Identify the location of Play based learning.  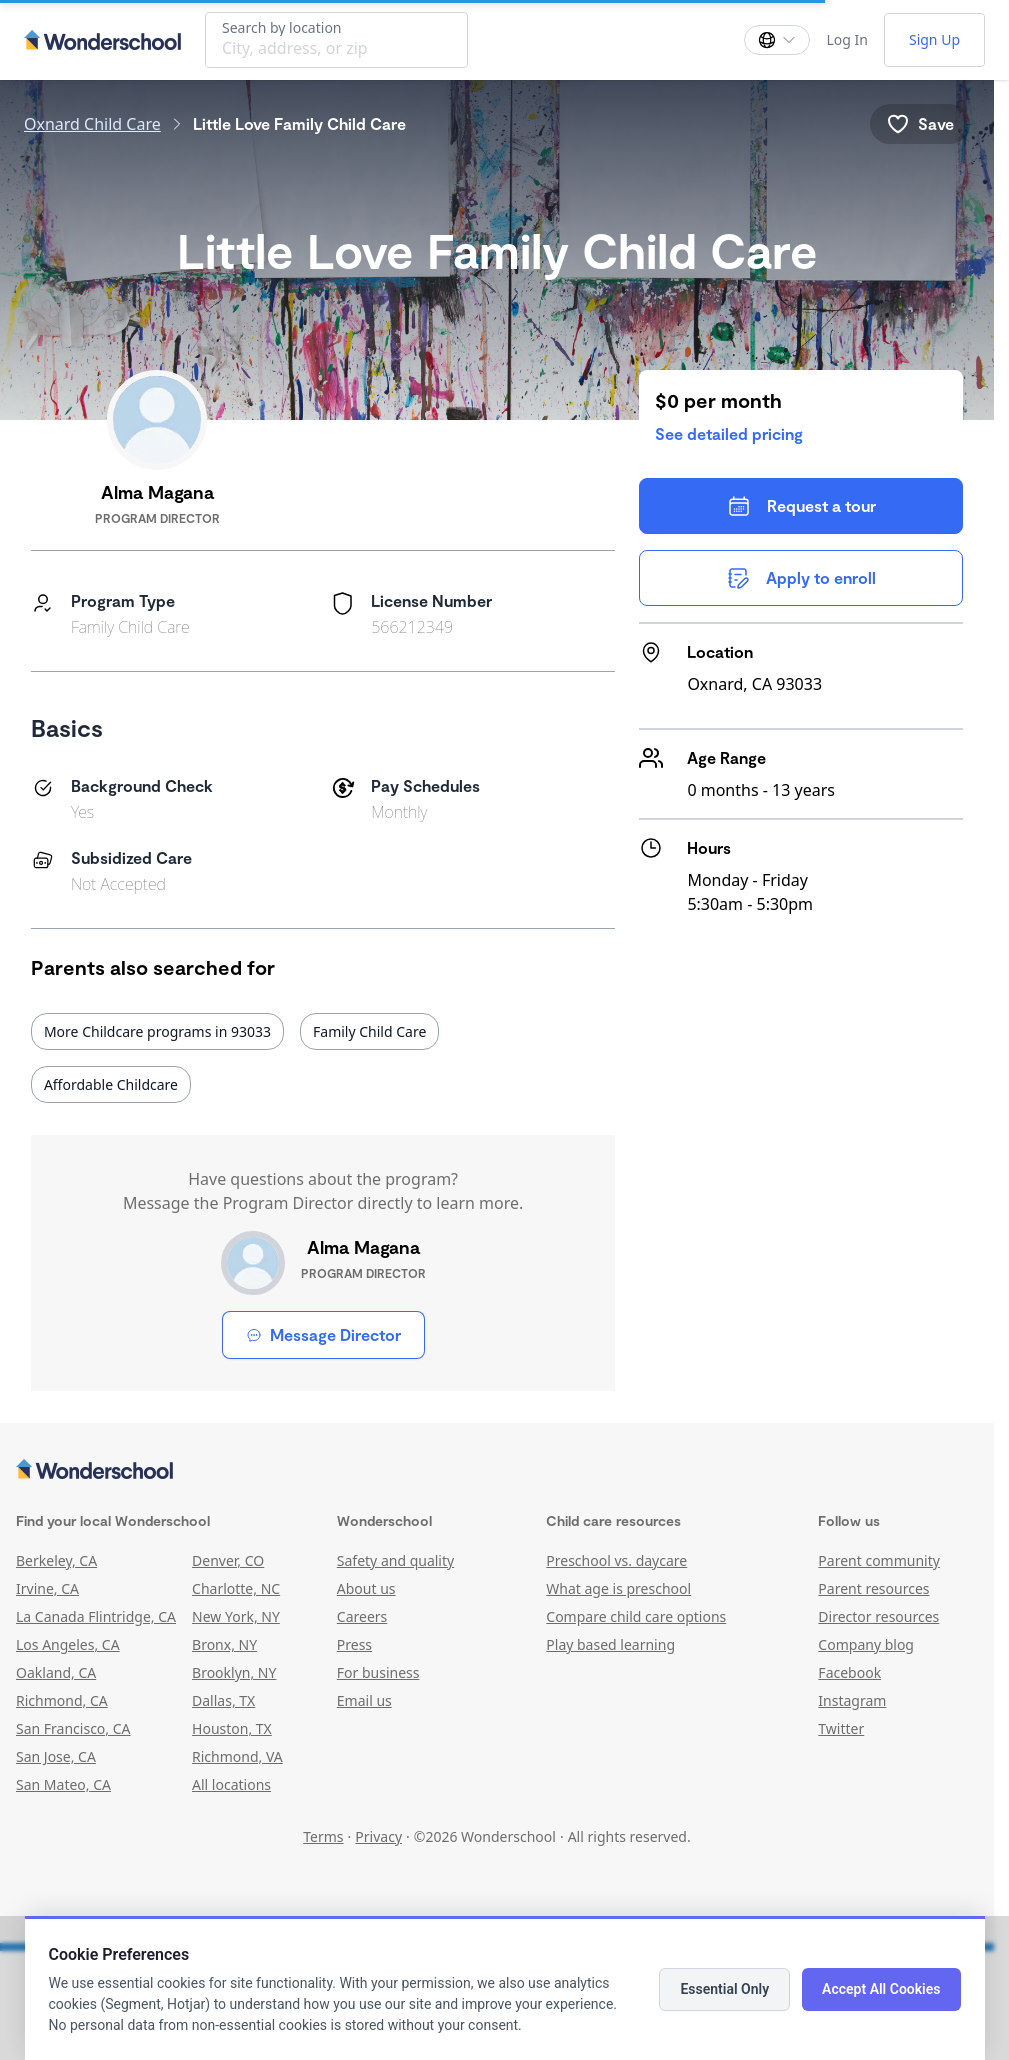
(610, 1644).